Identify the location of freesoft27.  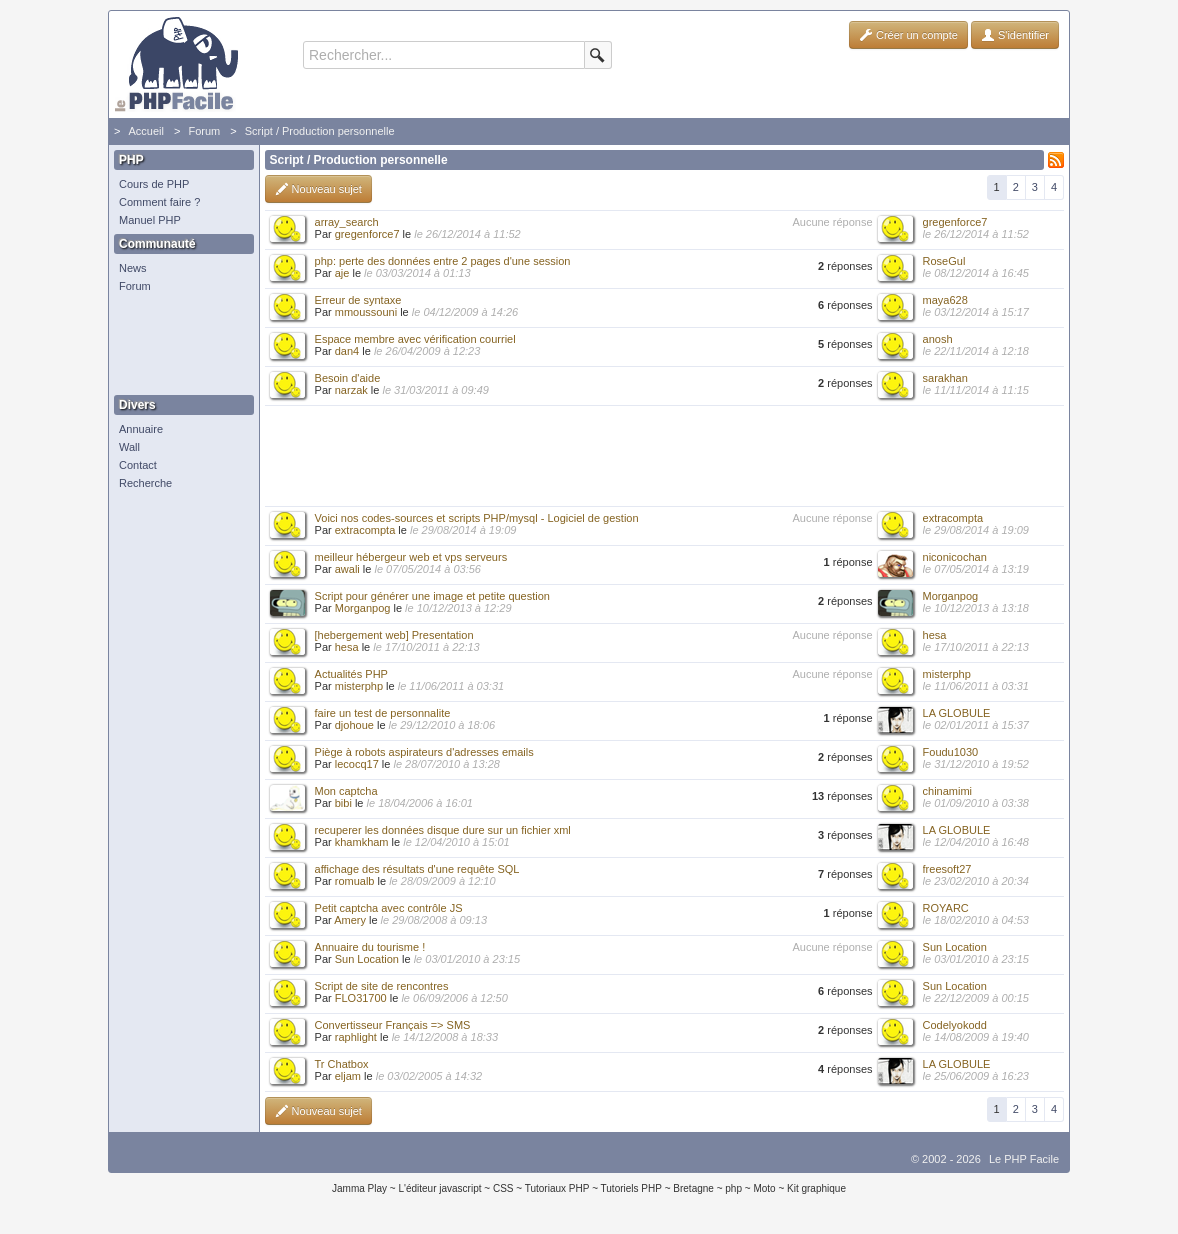
(947, 869).